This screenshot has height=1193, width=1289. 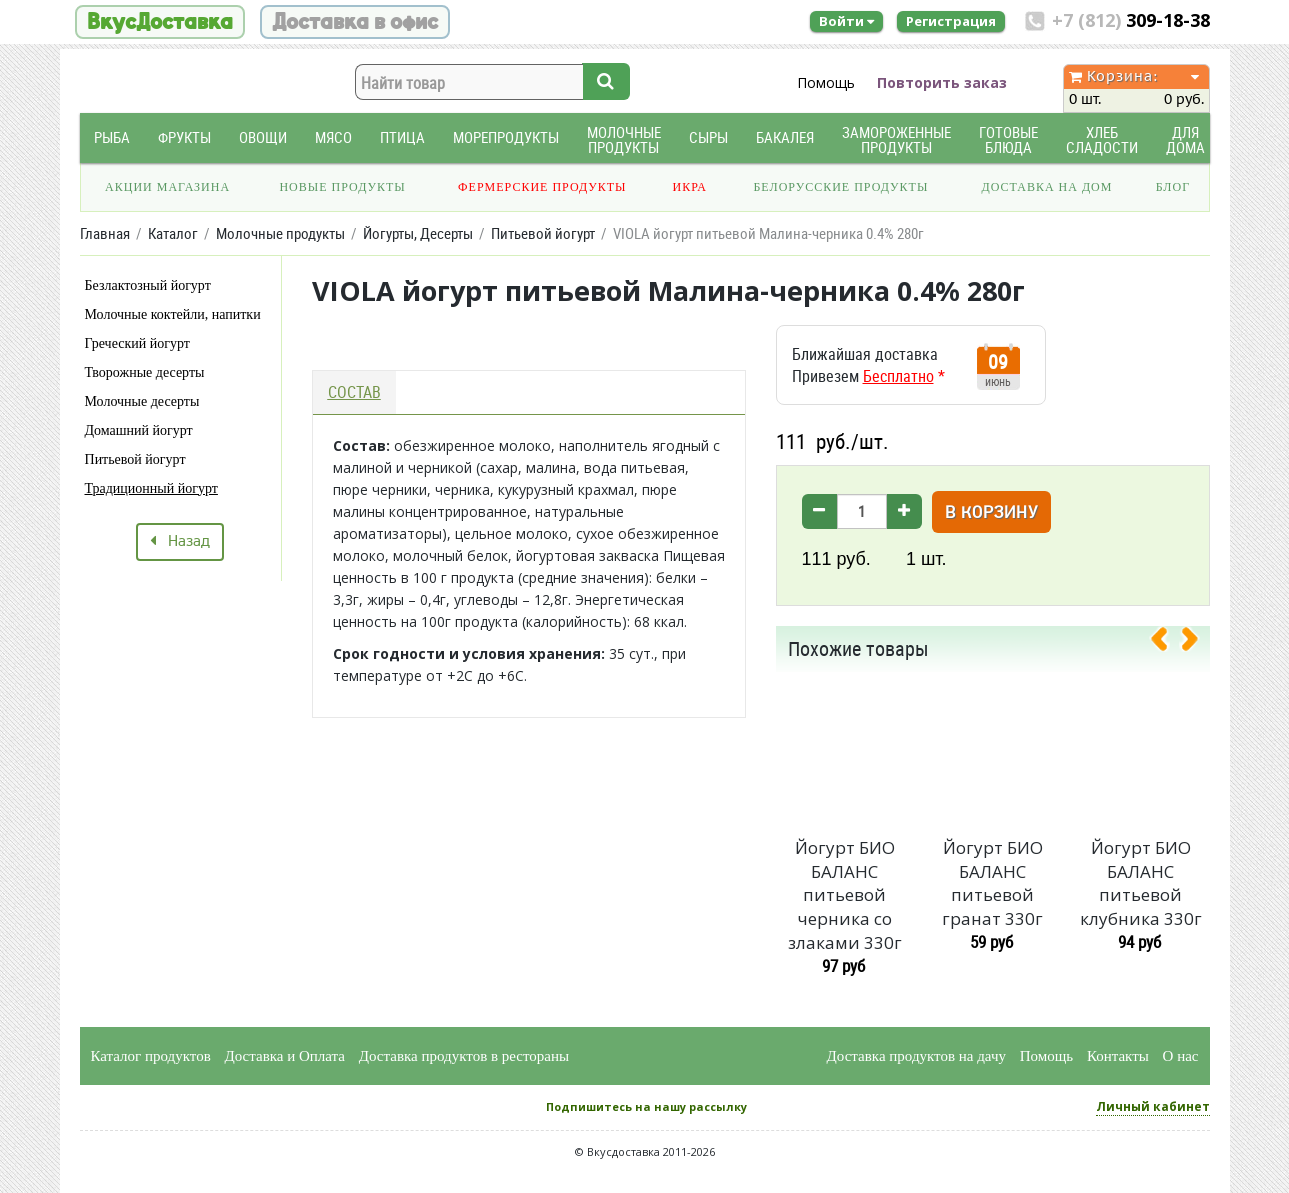 What do you see at coordinates (785, 137) in the screenshot?
I see `Бакалея` at bounding box center [785, 137].